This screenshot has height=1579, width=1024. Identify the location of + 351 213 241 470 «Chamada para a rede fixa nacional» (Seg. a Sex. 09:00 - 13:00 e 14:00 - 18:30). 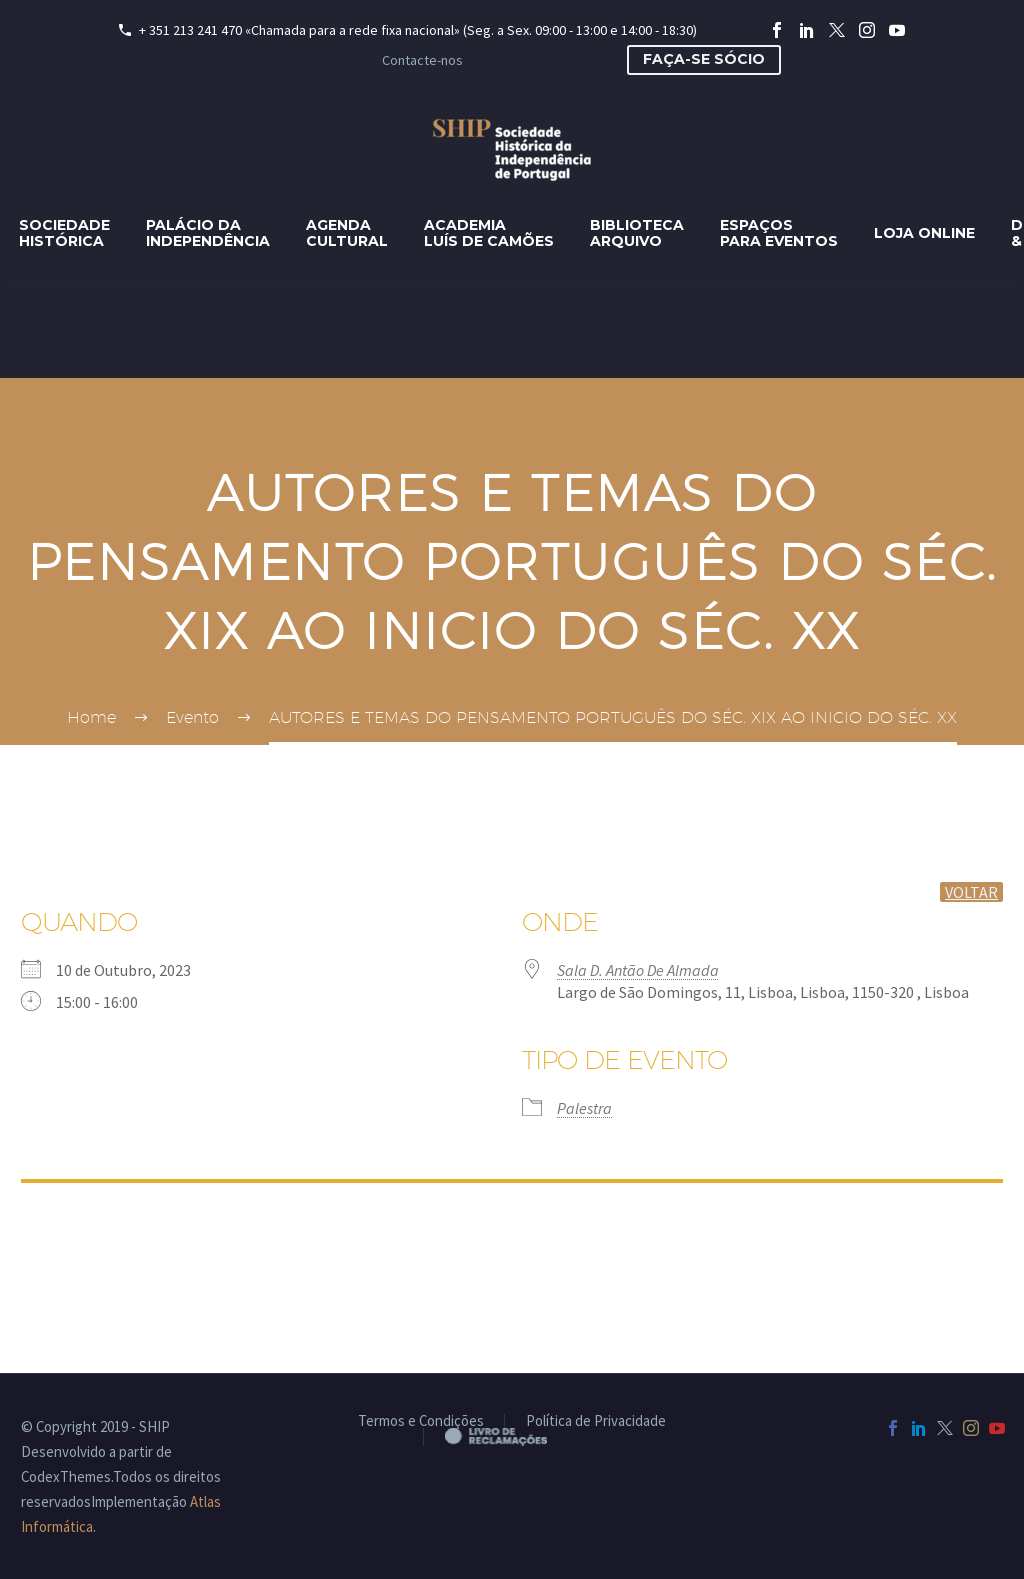
(418, 30).